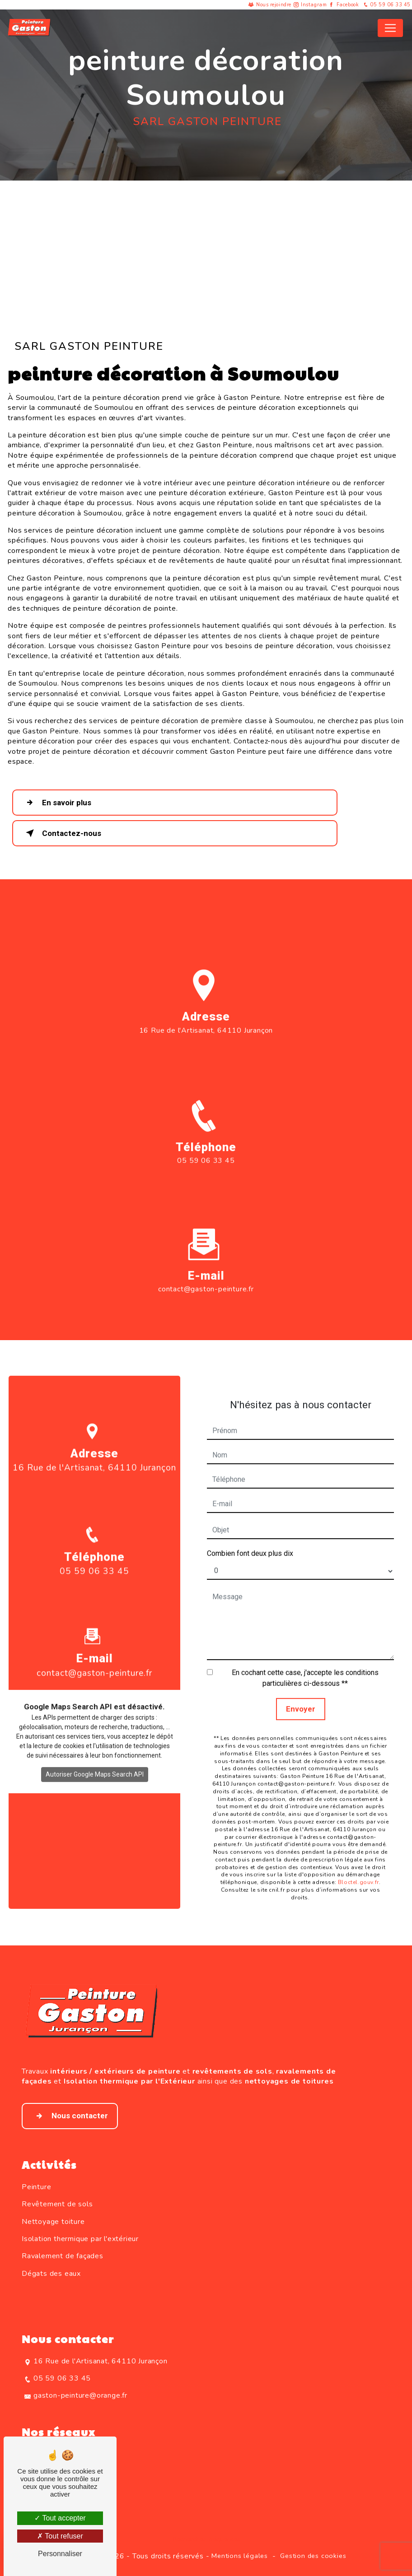 The width and height of the screenshot is (412, 2576). Describe the element at coordinates (95, 1753) in the screenshot. I see `Autoriser Google Maps Search API` at that location.